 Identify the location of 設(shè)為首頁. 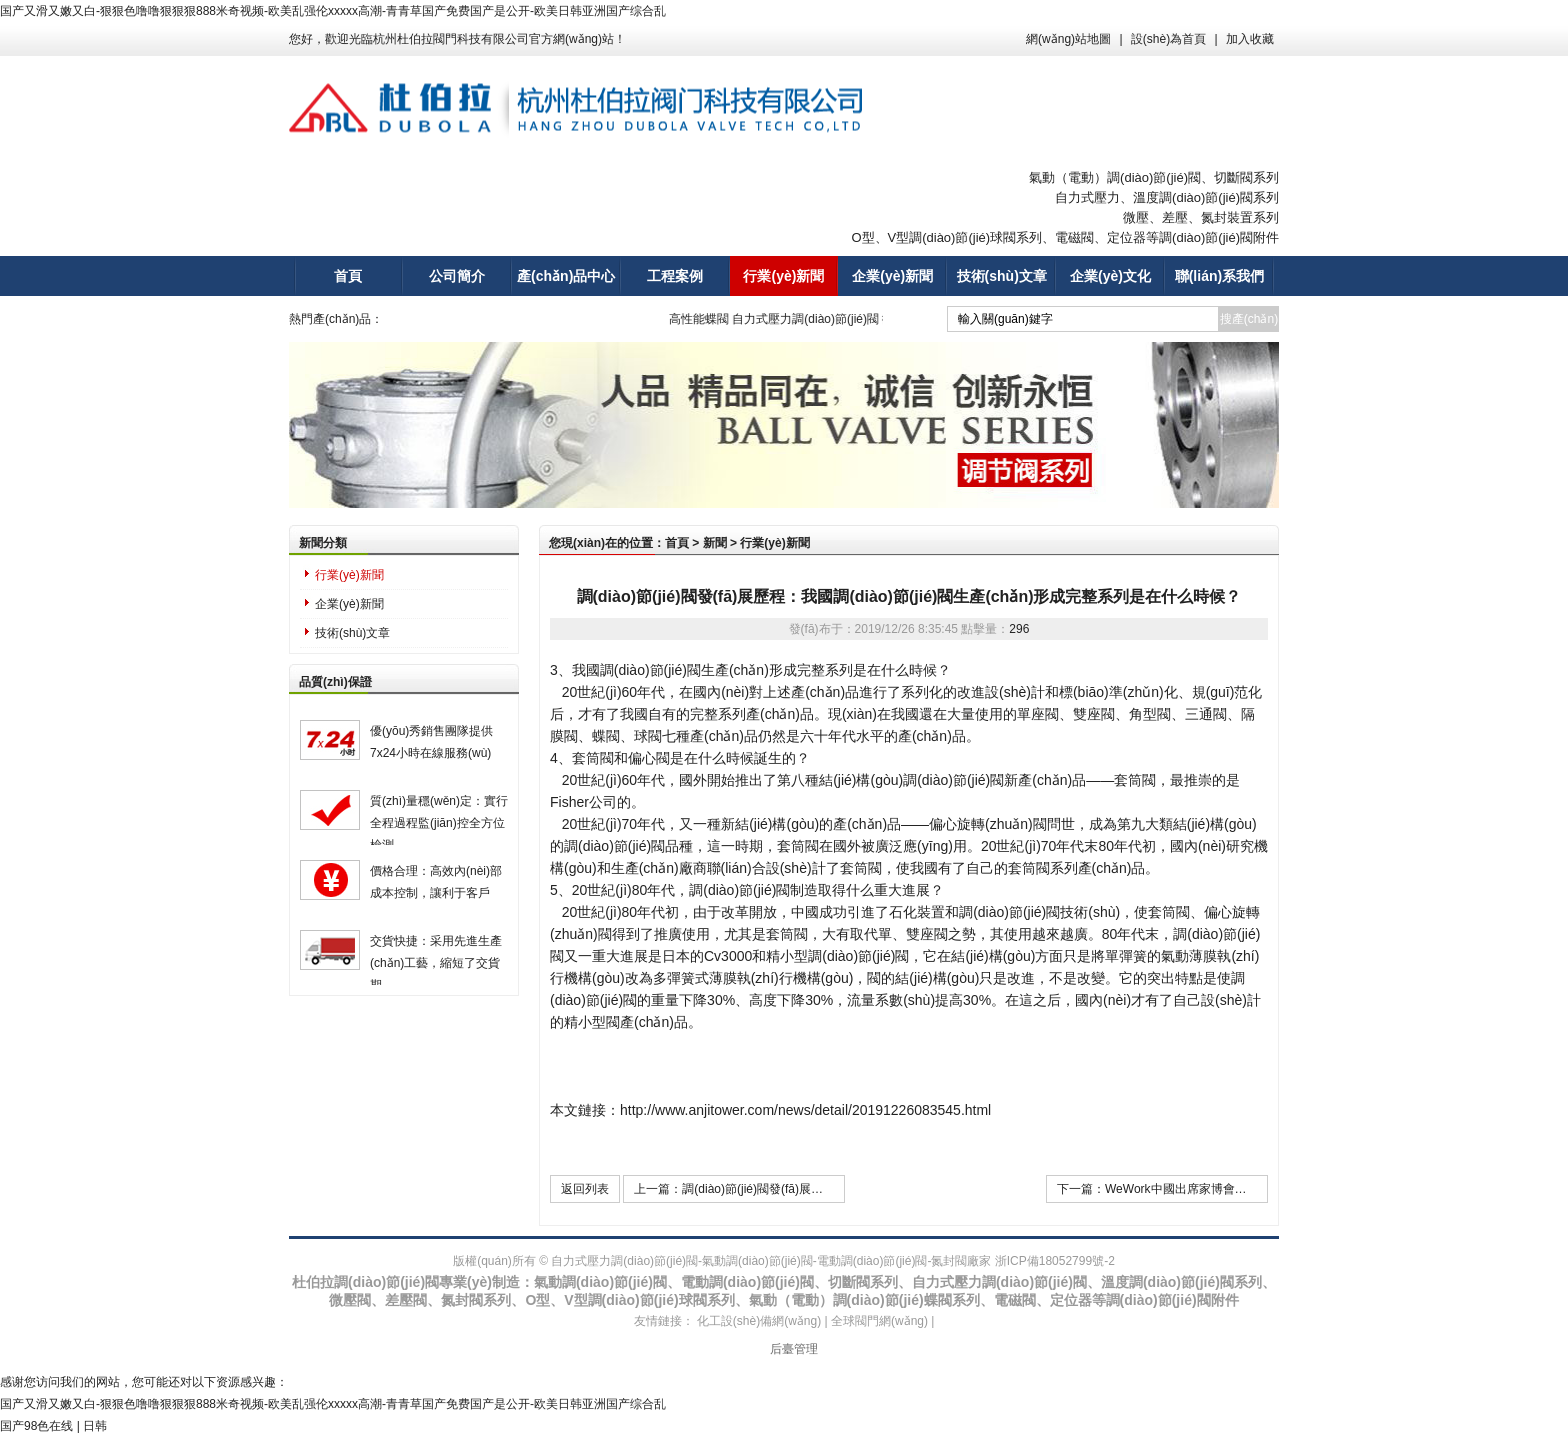
(1168, 39).